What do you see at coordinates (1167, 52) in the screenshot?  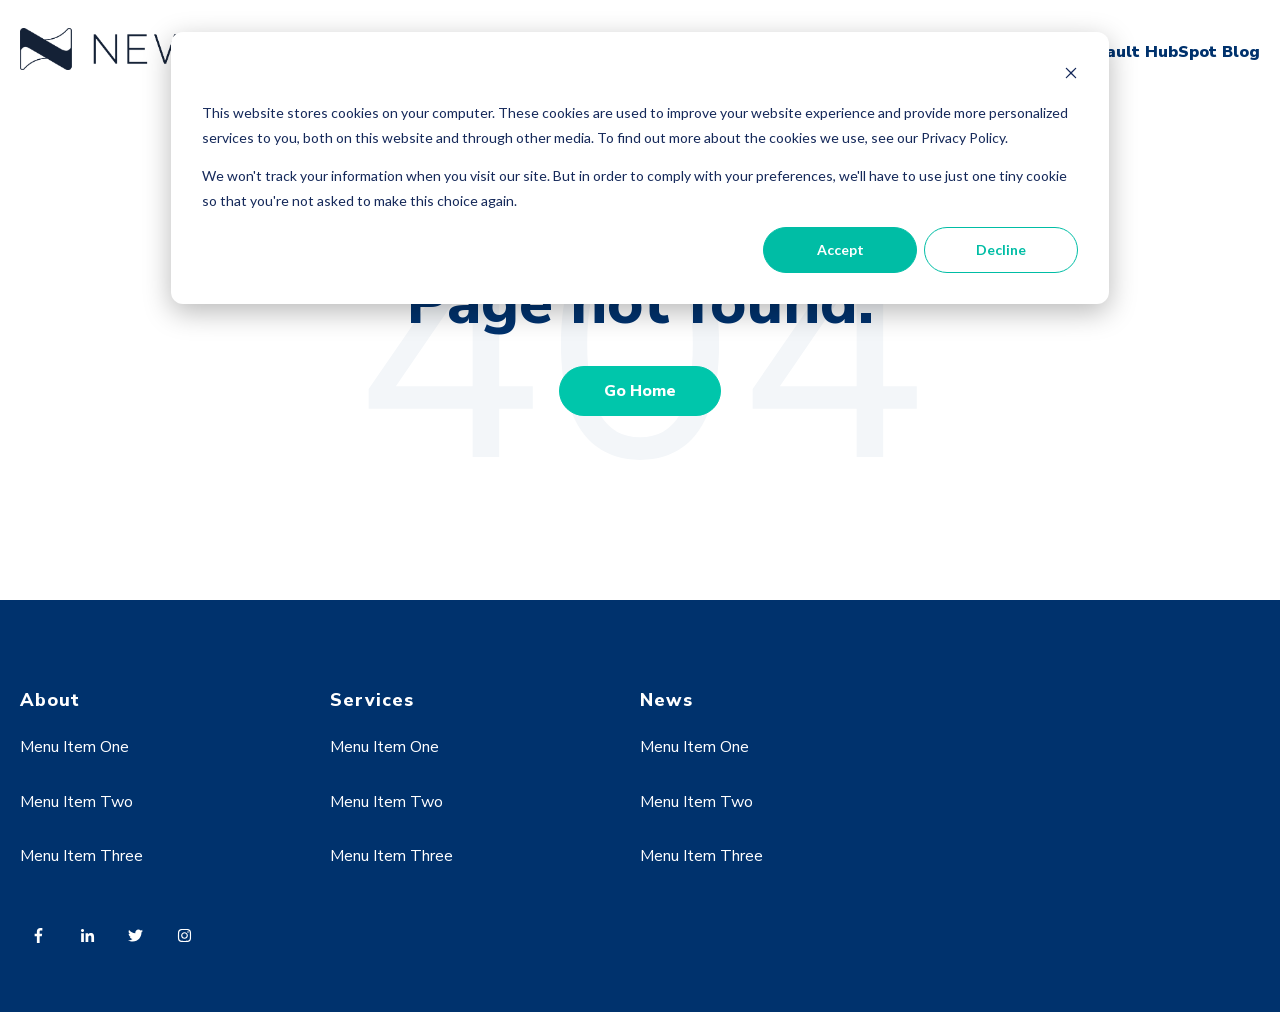 I see `Default HubSpot Blog` at bounding box center [1167, 52].